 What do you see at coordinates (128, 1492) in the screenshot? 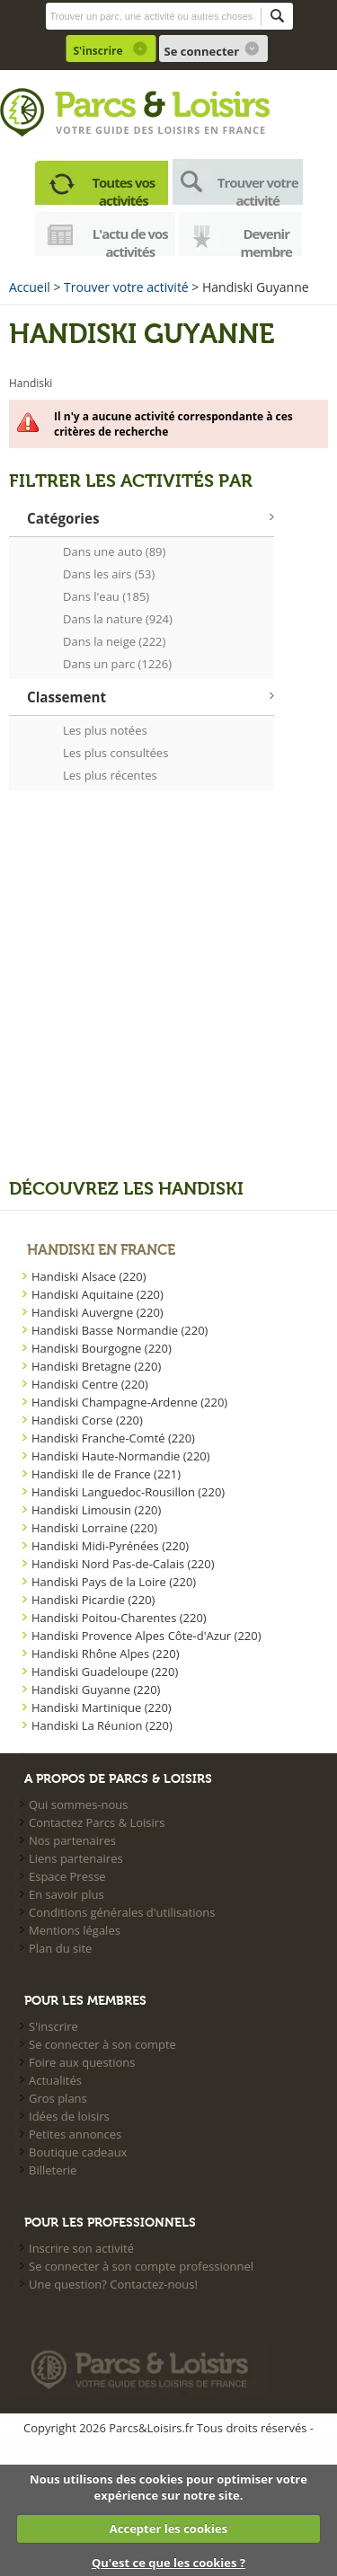
I see `Handiski Languedoc-Rousillon (220)` at bounding box center [128, 1492].